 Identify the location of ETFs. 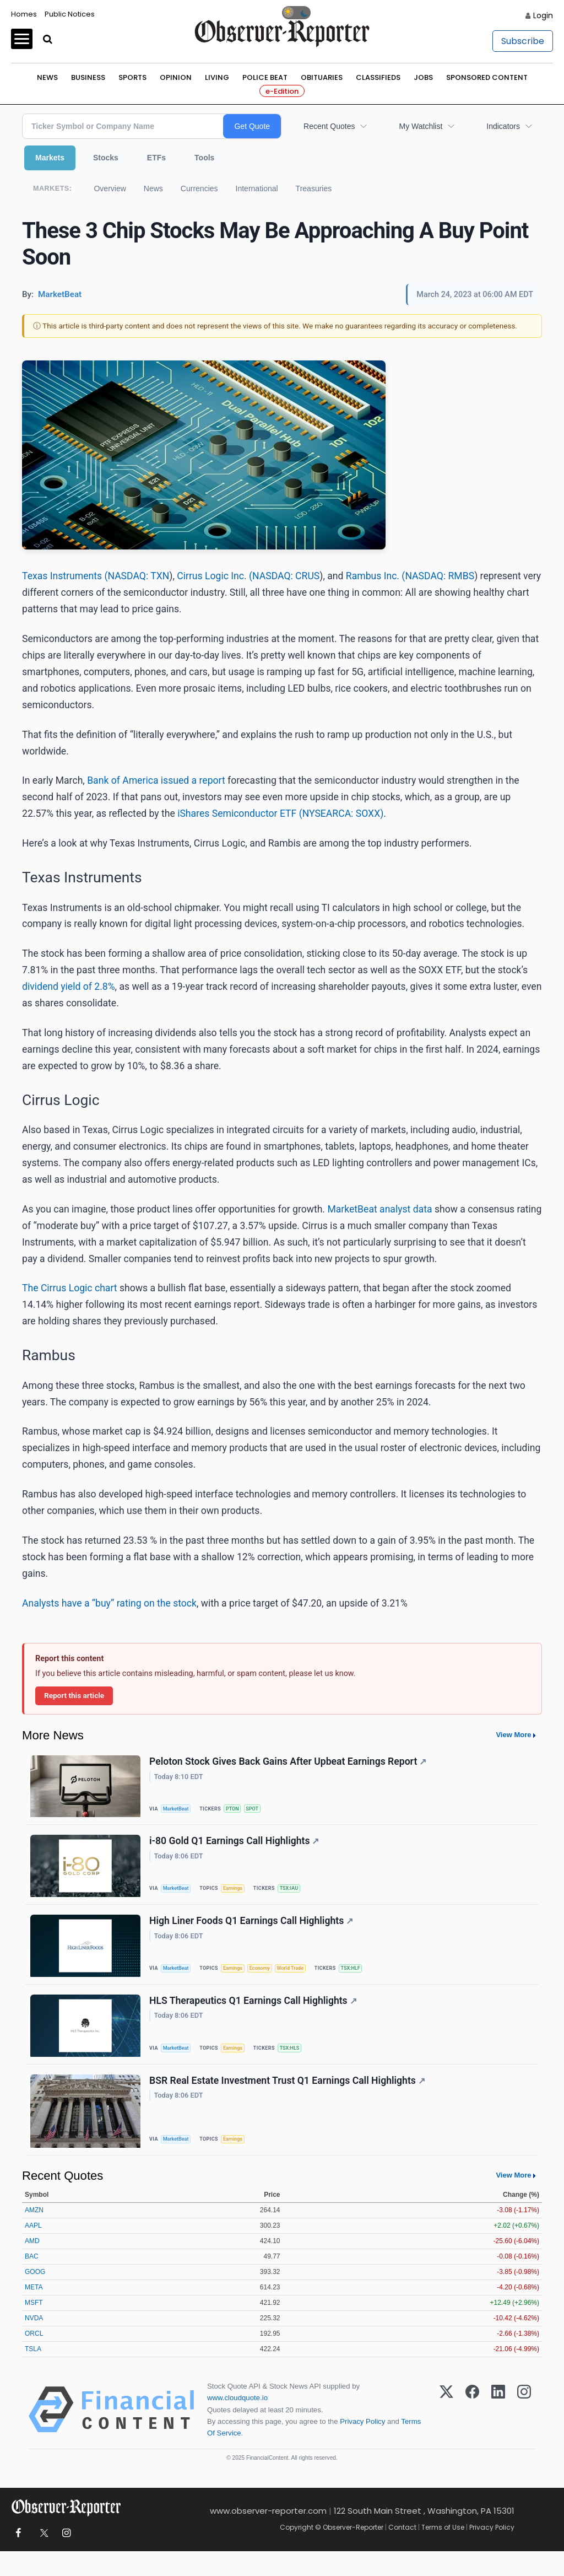
(156, 157).